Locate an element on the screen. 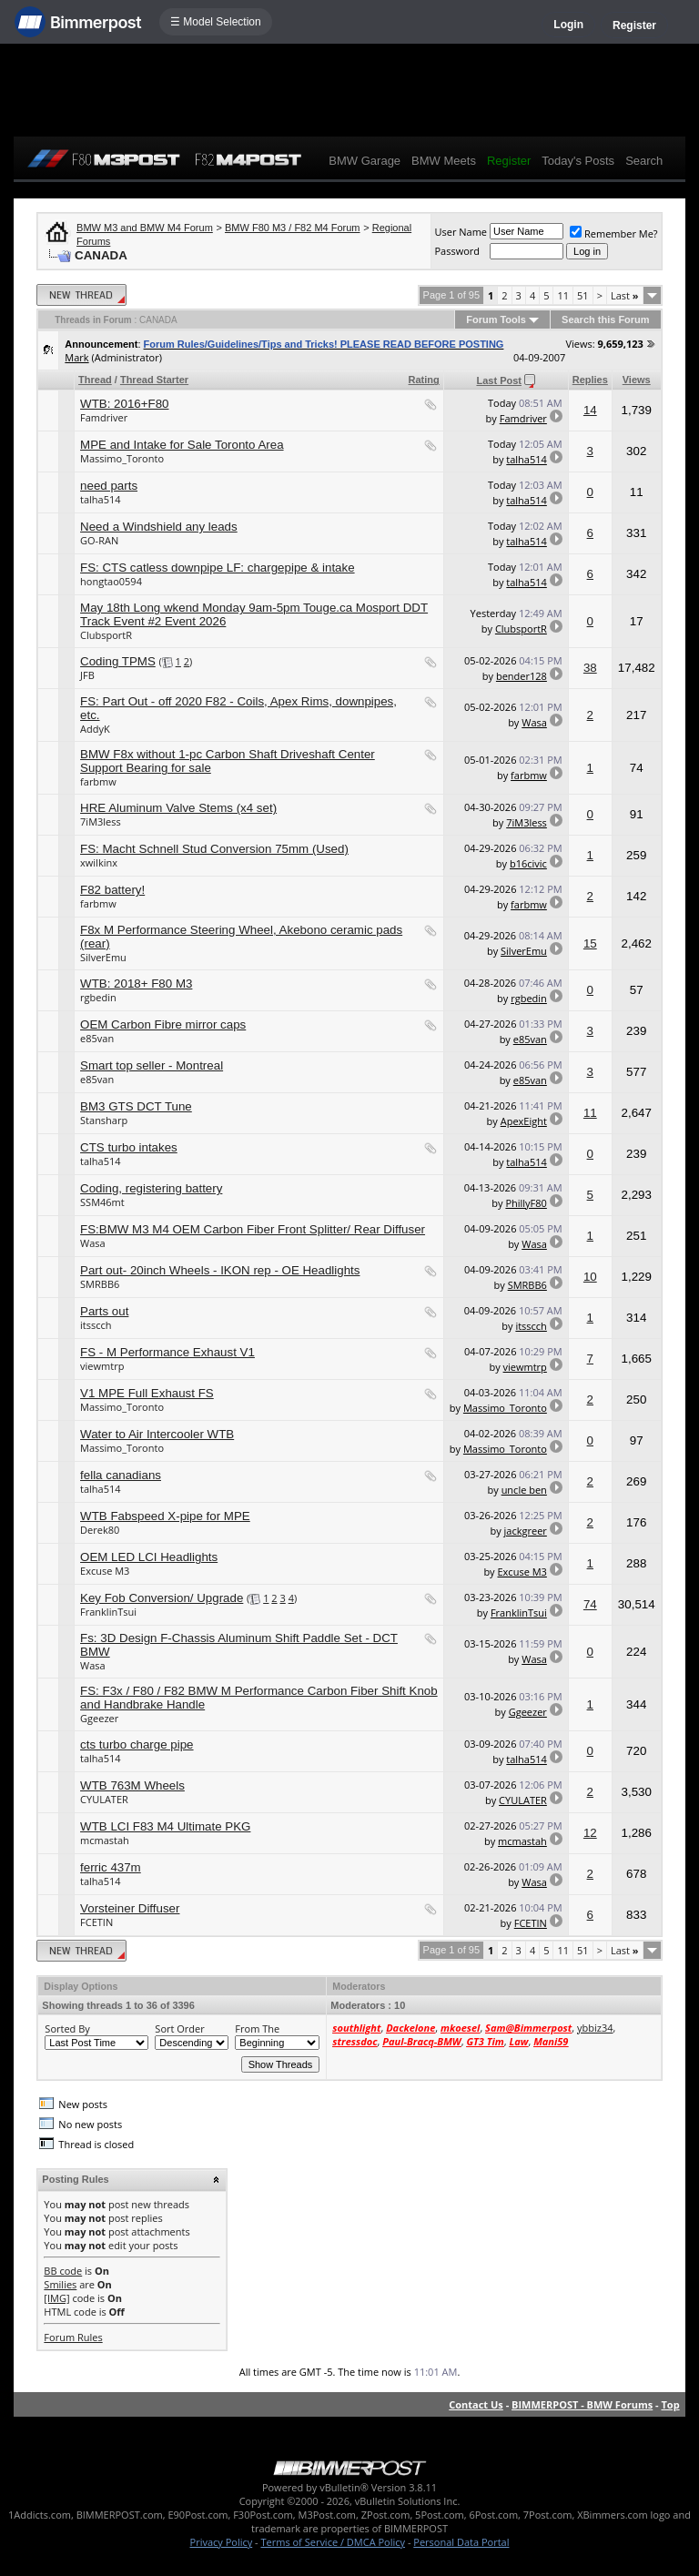 This screenshot has height=2576, width=699. 74 is located at coordinates (590, 1604).